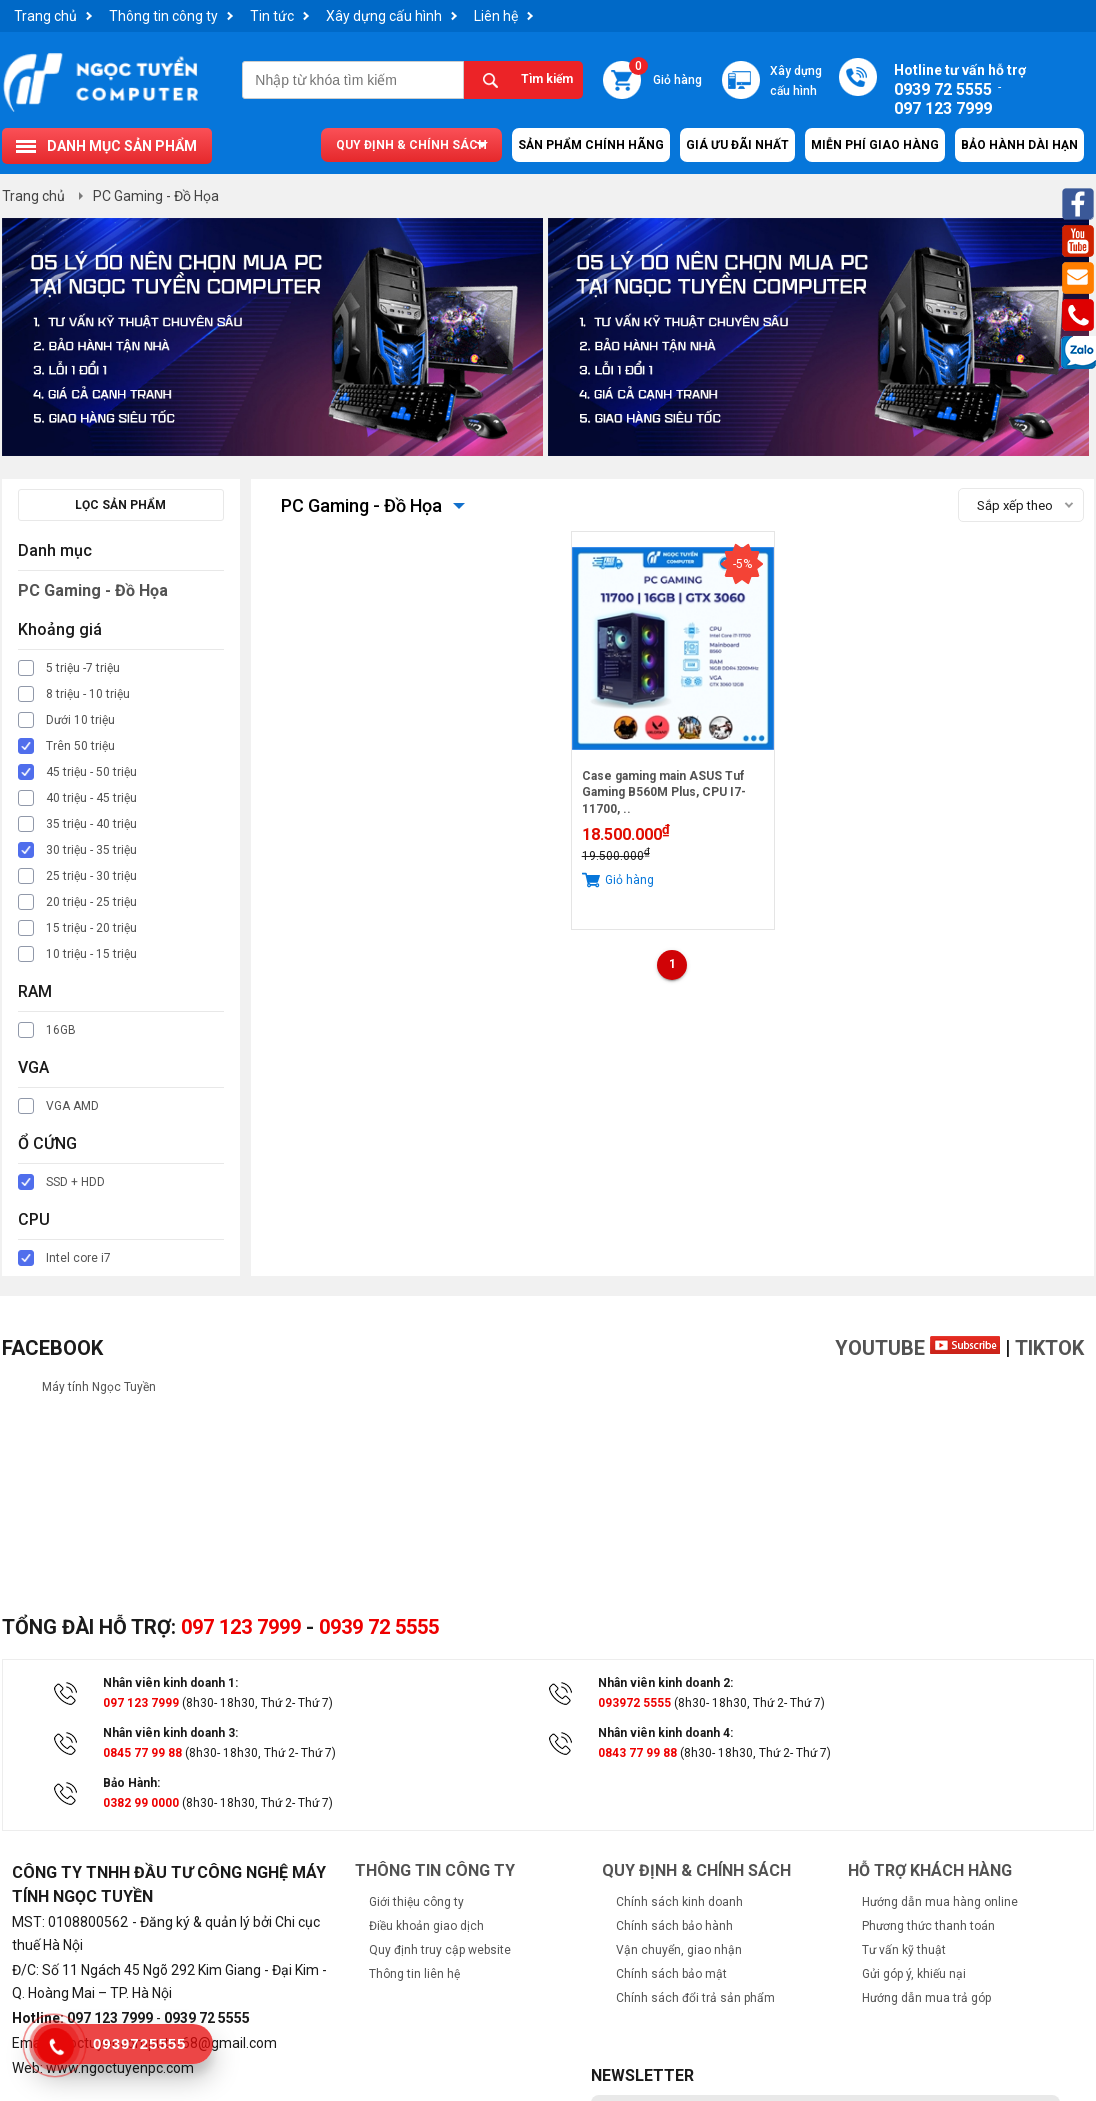 The width and height of the screenshot is (1096, 2101). I want to click on Case gaming main ASUS Tuf Gaming B560M Plus, CPU I7-11700, .., so click(664, 793).